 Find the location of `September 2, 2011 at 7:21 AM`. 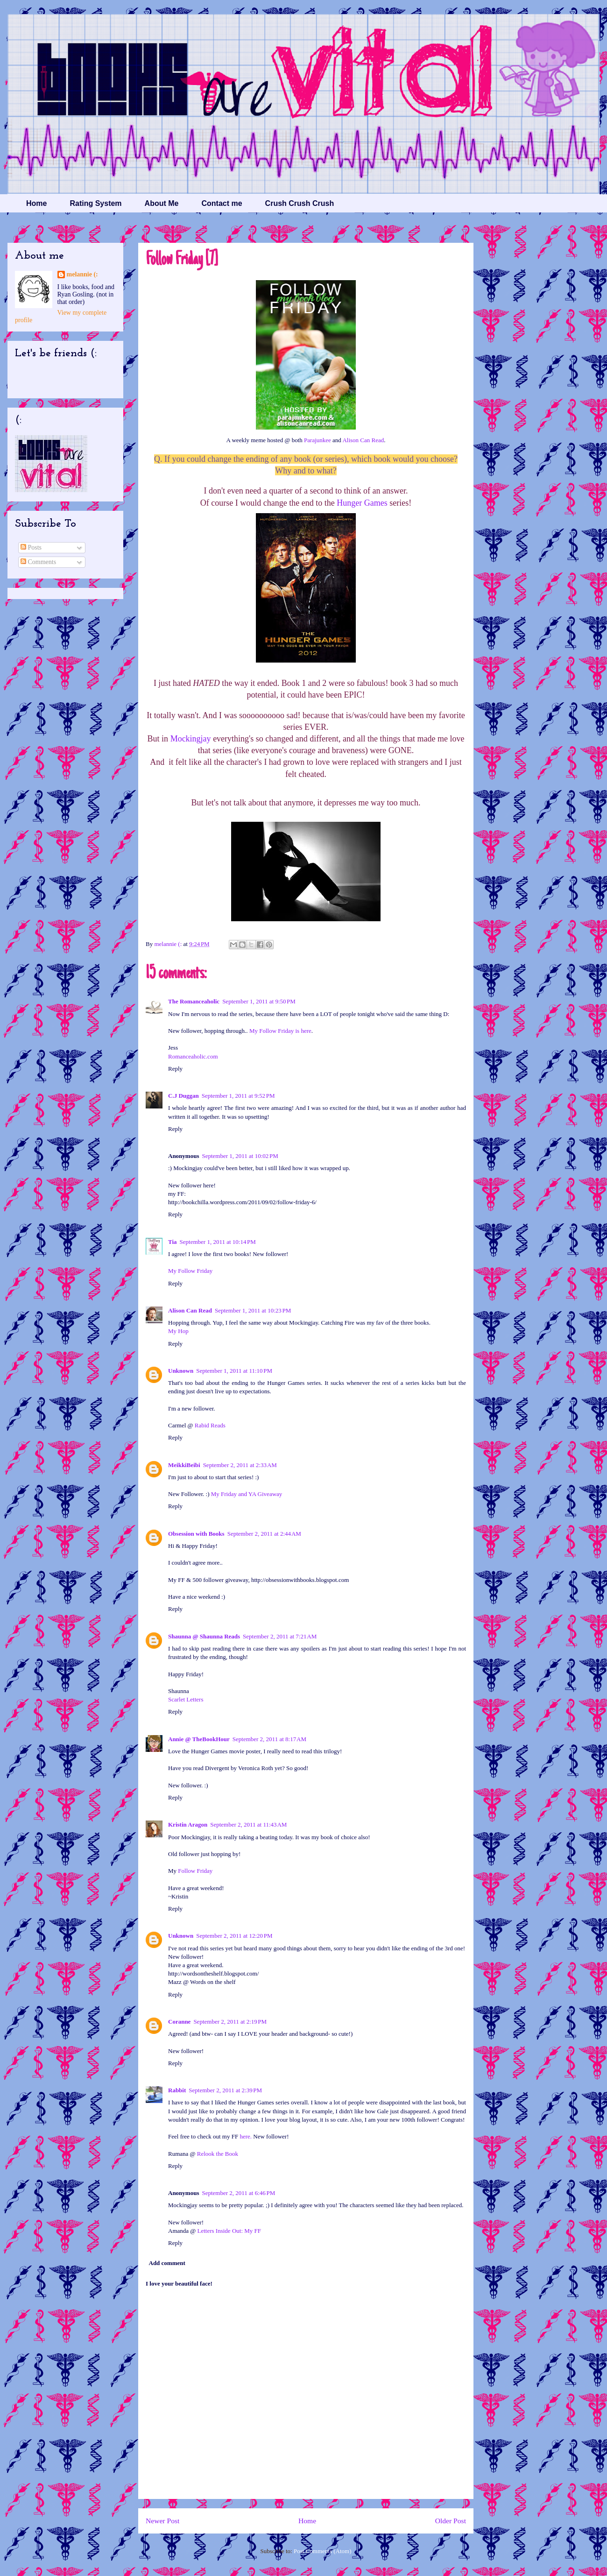

September 2, 2011 at 7:21 AM is located at coordinates (280, 1636).